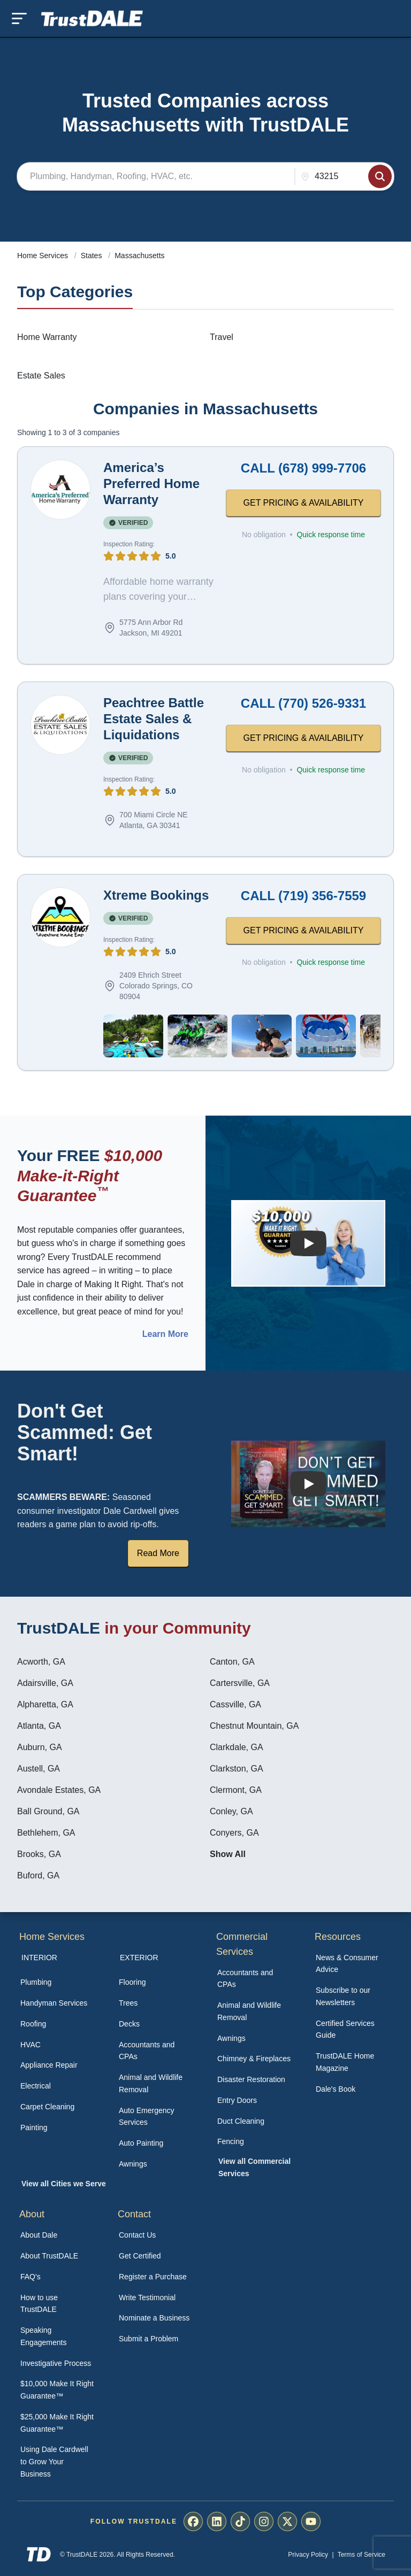 This screenshot has width=411, height=2576. Describe the element at coordinates (38, 1875) in the screenshot. I see `Buford, GA` at that location.